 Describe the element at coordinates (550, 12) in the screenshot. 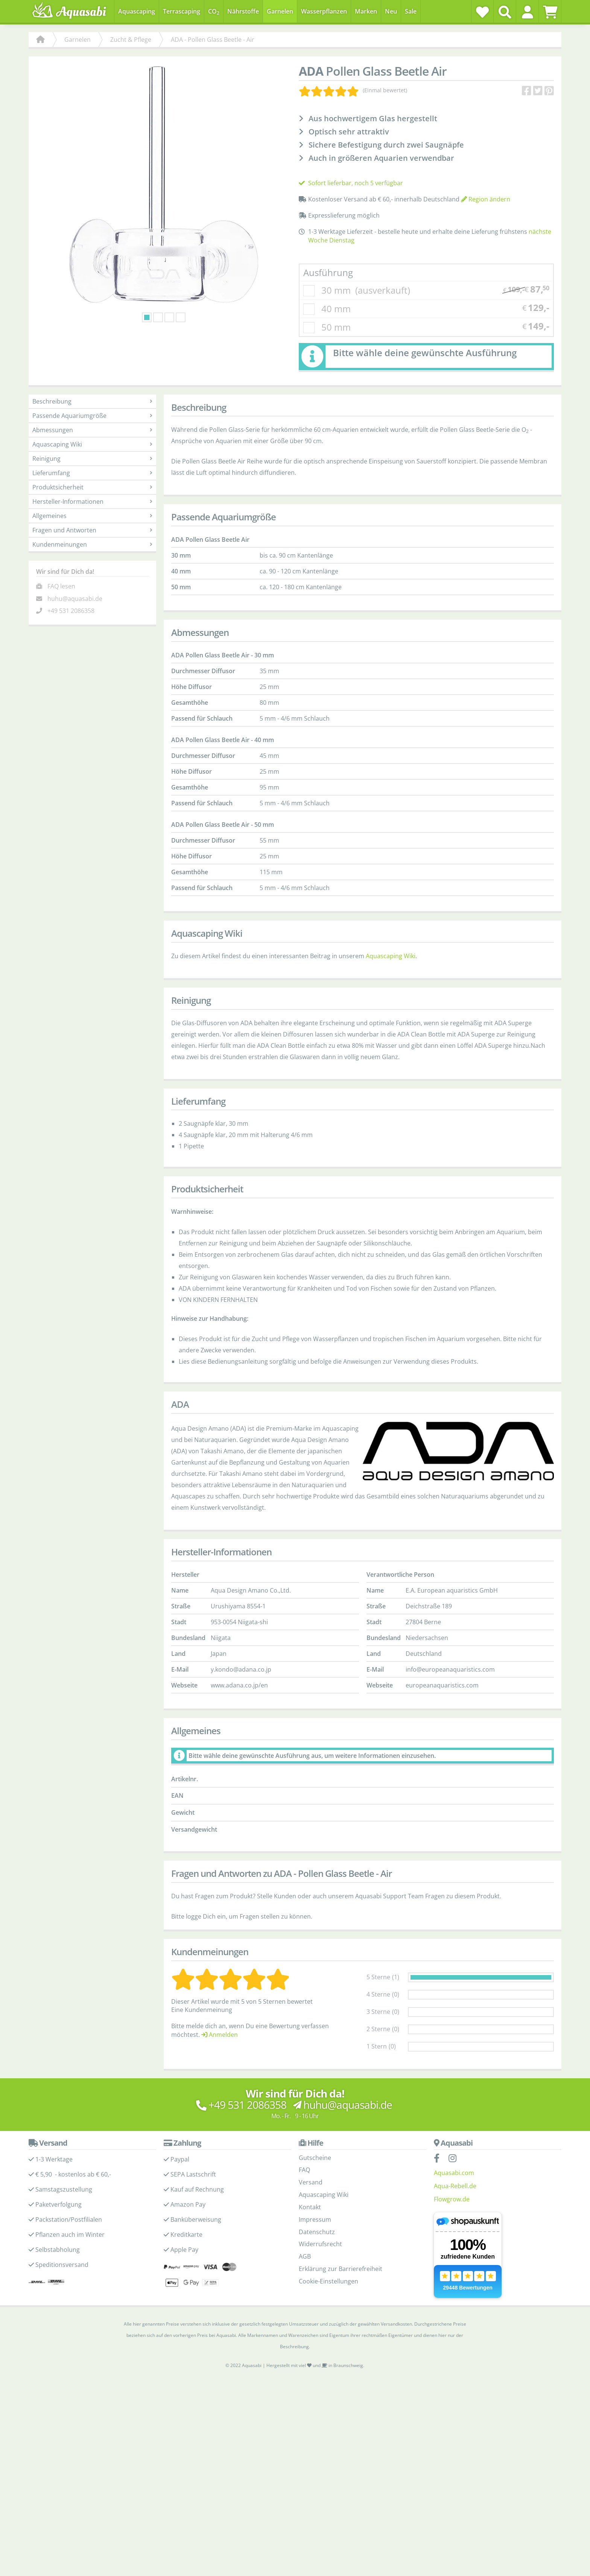

I see `[Warenkorb]` at that location.